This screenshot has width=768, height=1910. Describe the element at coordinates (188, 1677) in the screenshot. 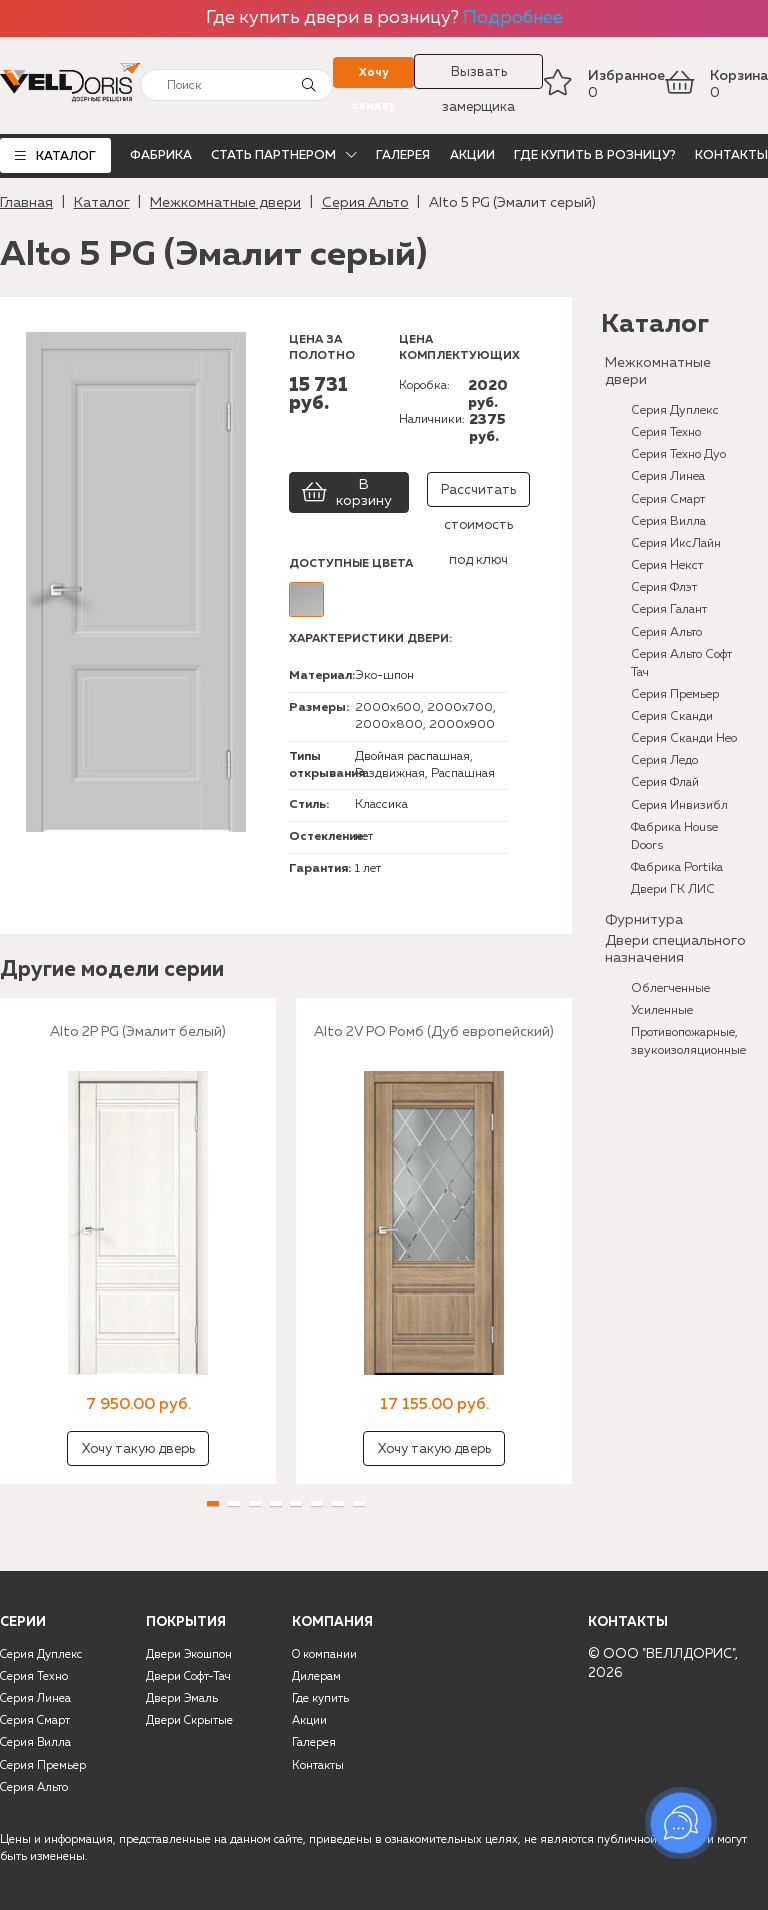

I see `Двери Софт-Тач` at that location.